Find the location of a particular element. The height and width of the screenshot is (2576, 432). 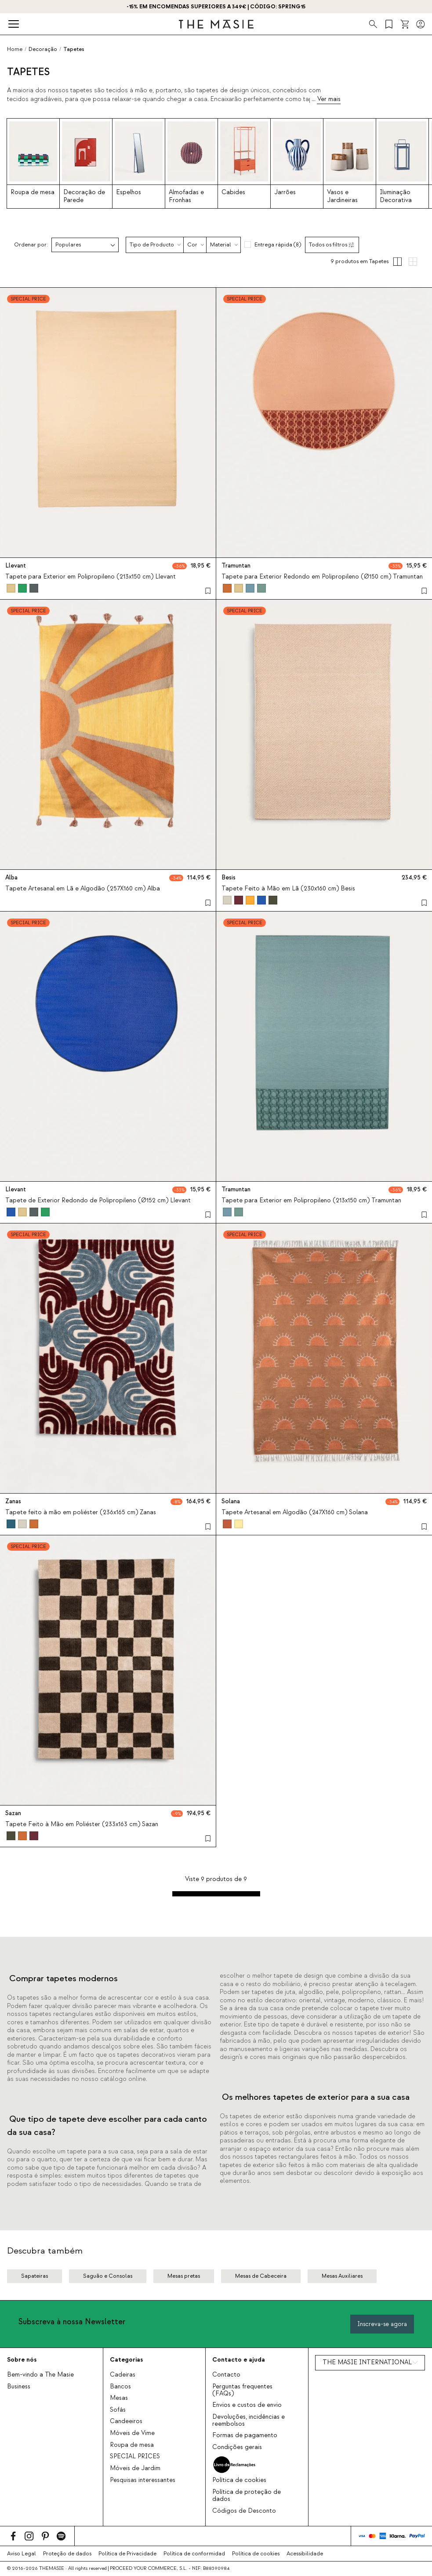

Tapete feito à mão em poliéster (236x165 cm) Zanas is located at coordinates (80, 1512).